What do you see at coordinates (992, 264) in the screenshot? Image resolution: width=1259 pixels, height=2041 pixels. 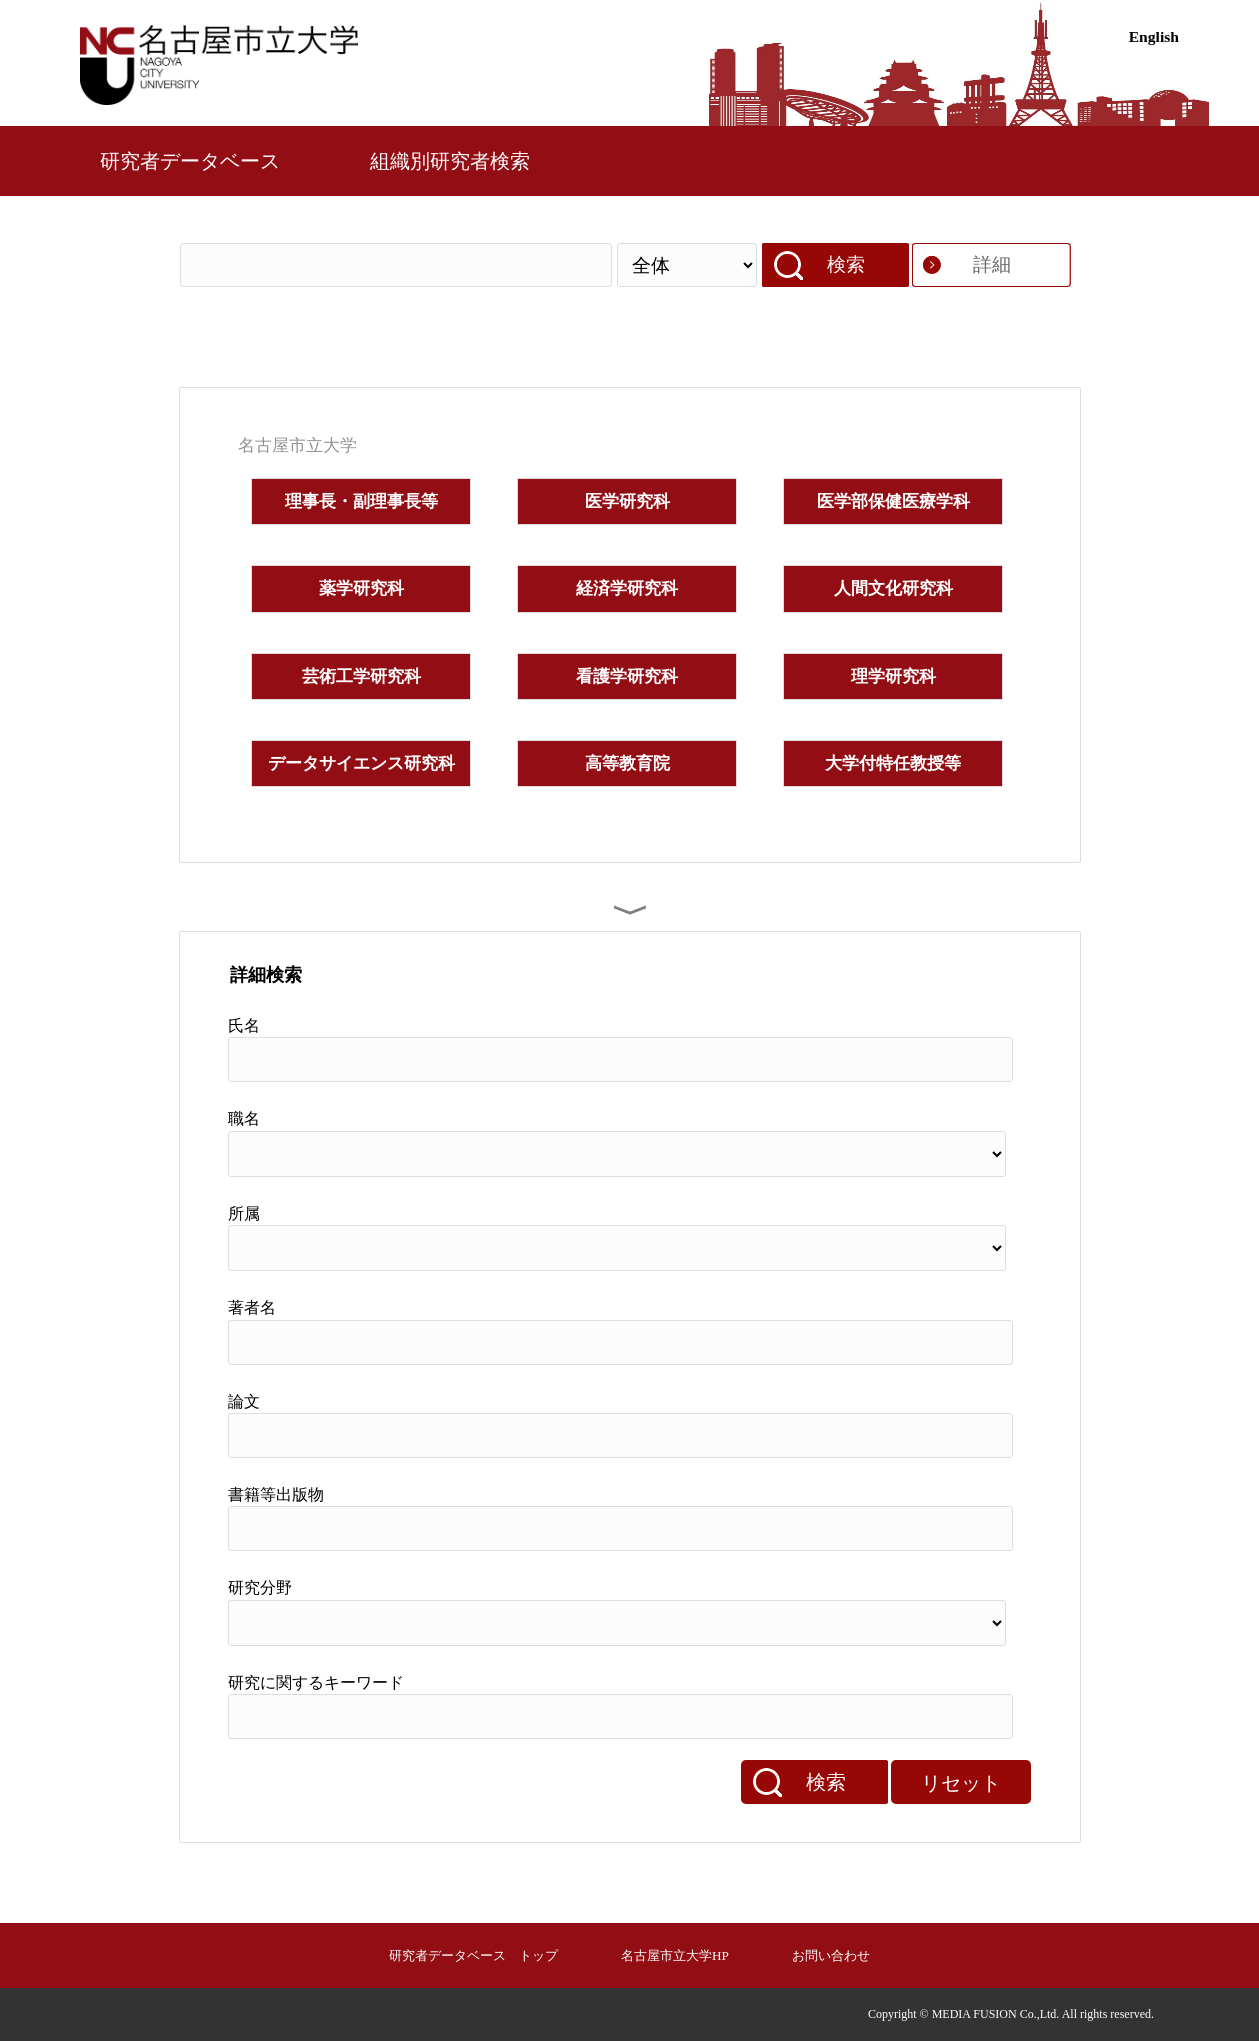 I see `詳細` at bounding box center [992, 264].